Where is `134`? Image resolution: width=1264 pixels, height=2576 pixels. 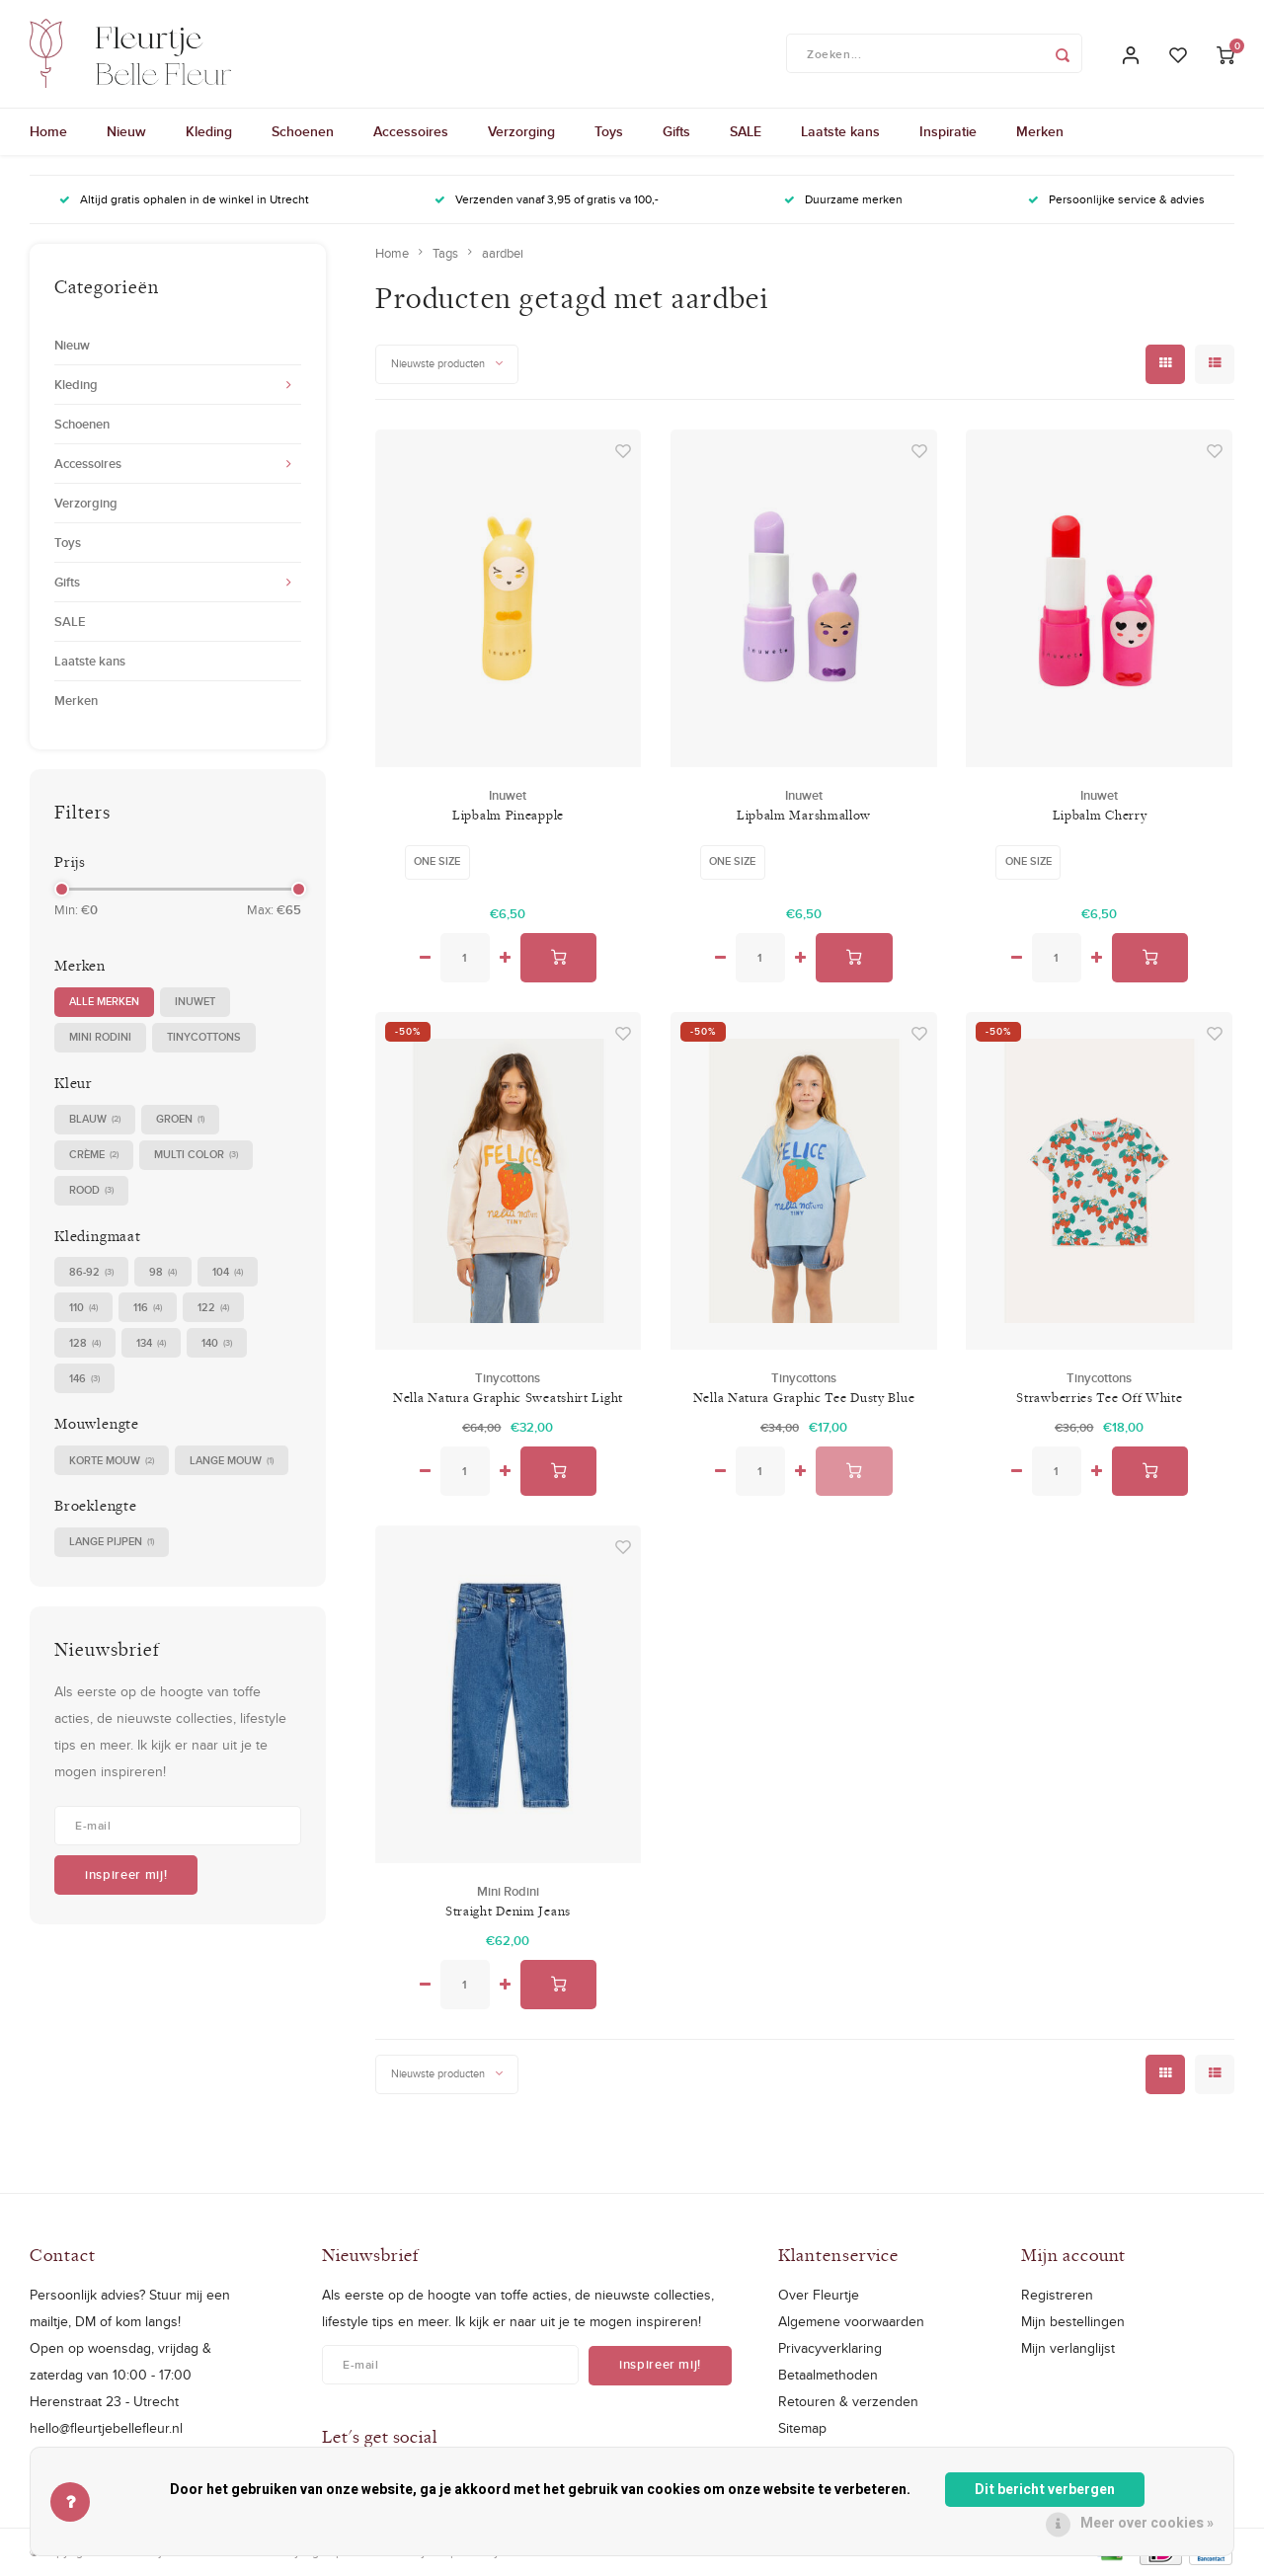 134 is located at coordinates (151, 1344).